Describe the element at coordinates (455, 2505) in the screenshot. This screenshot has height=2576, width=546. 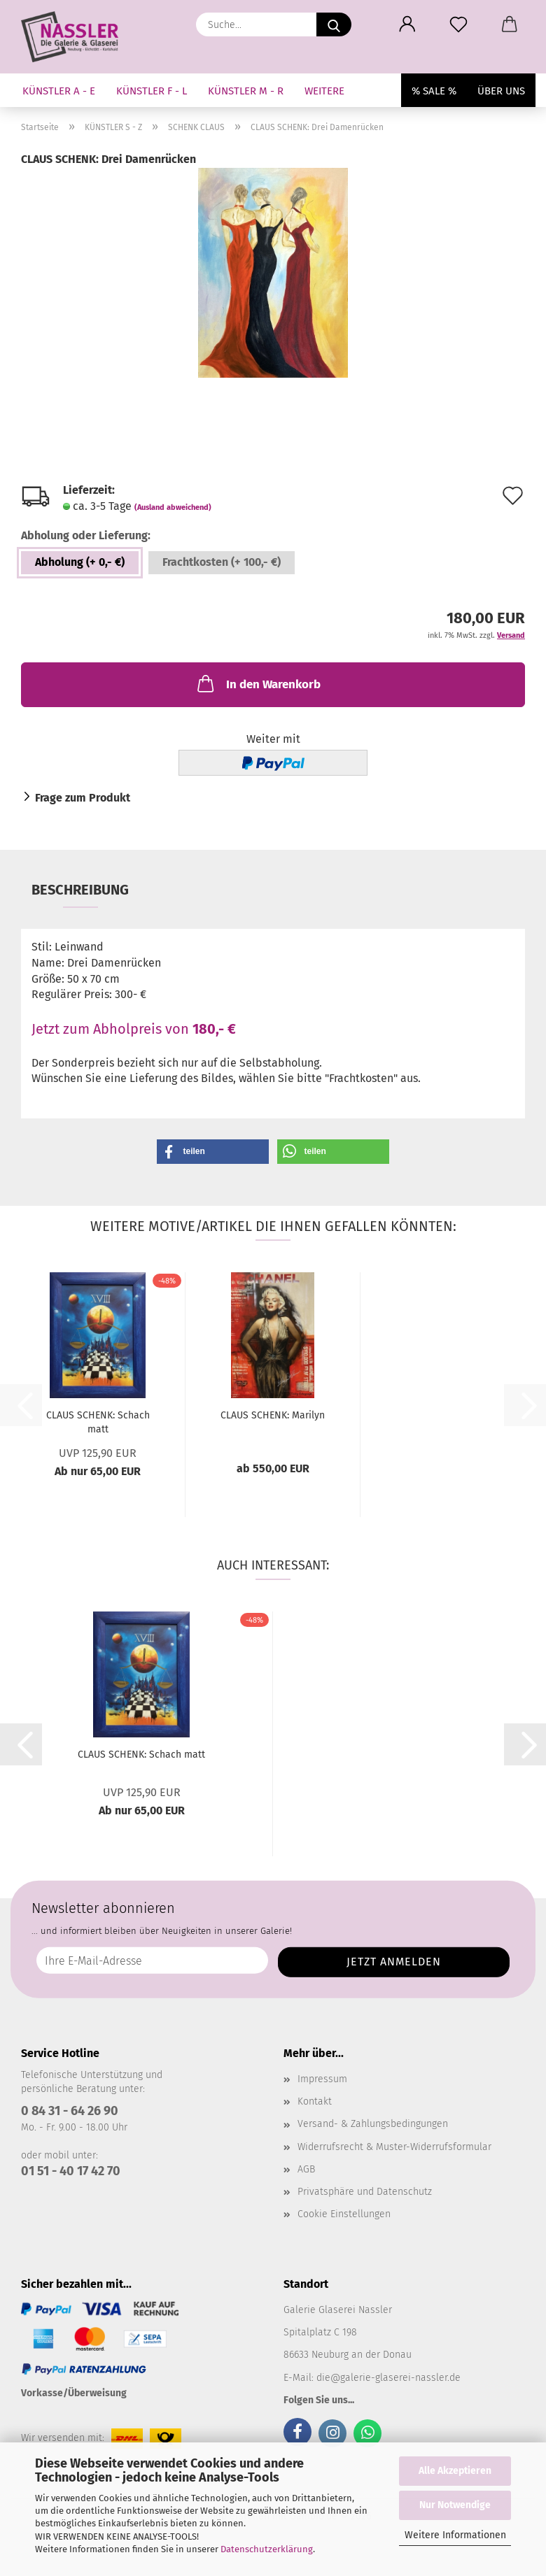
I see `Nur Notwendige` at that location.